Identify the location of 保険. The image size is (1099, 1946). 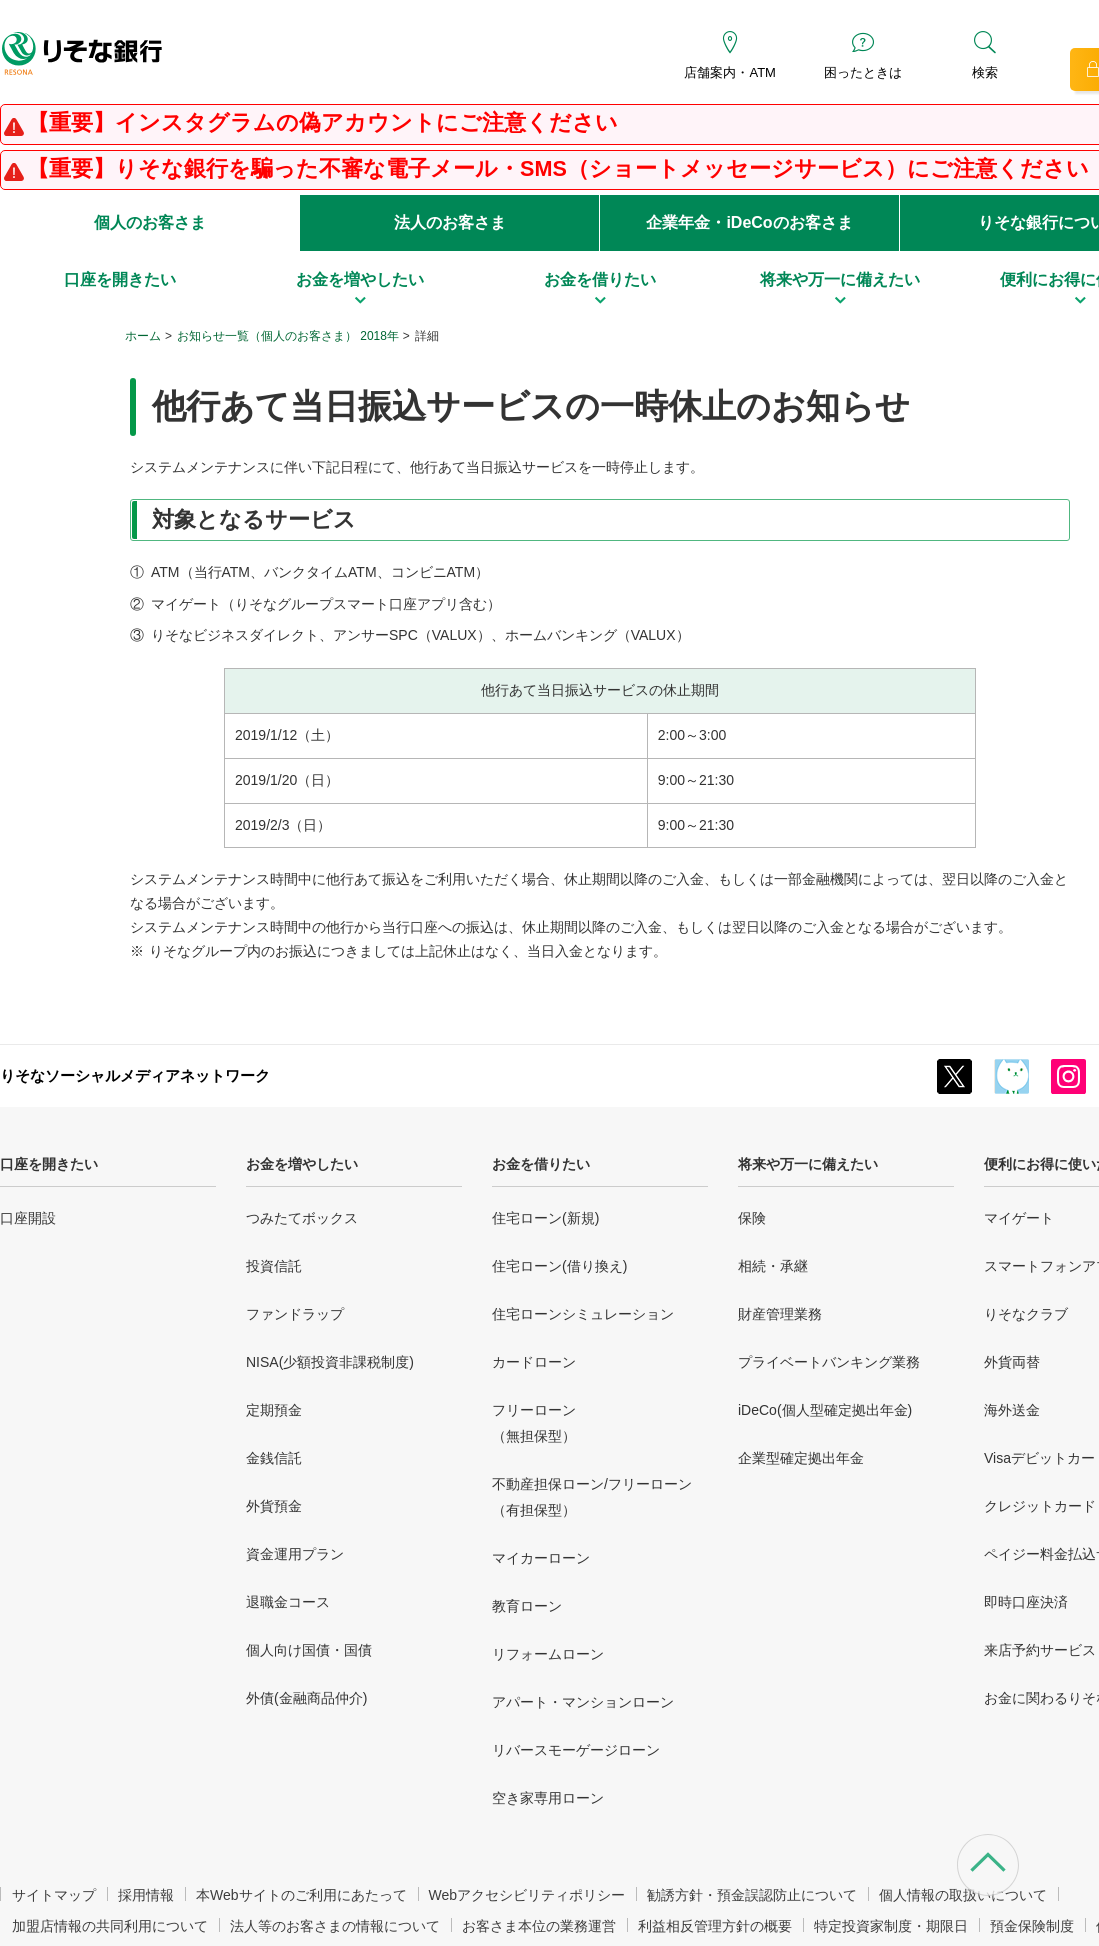
(752, 1218).